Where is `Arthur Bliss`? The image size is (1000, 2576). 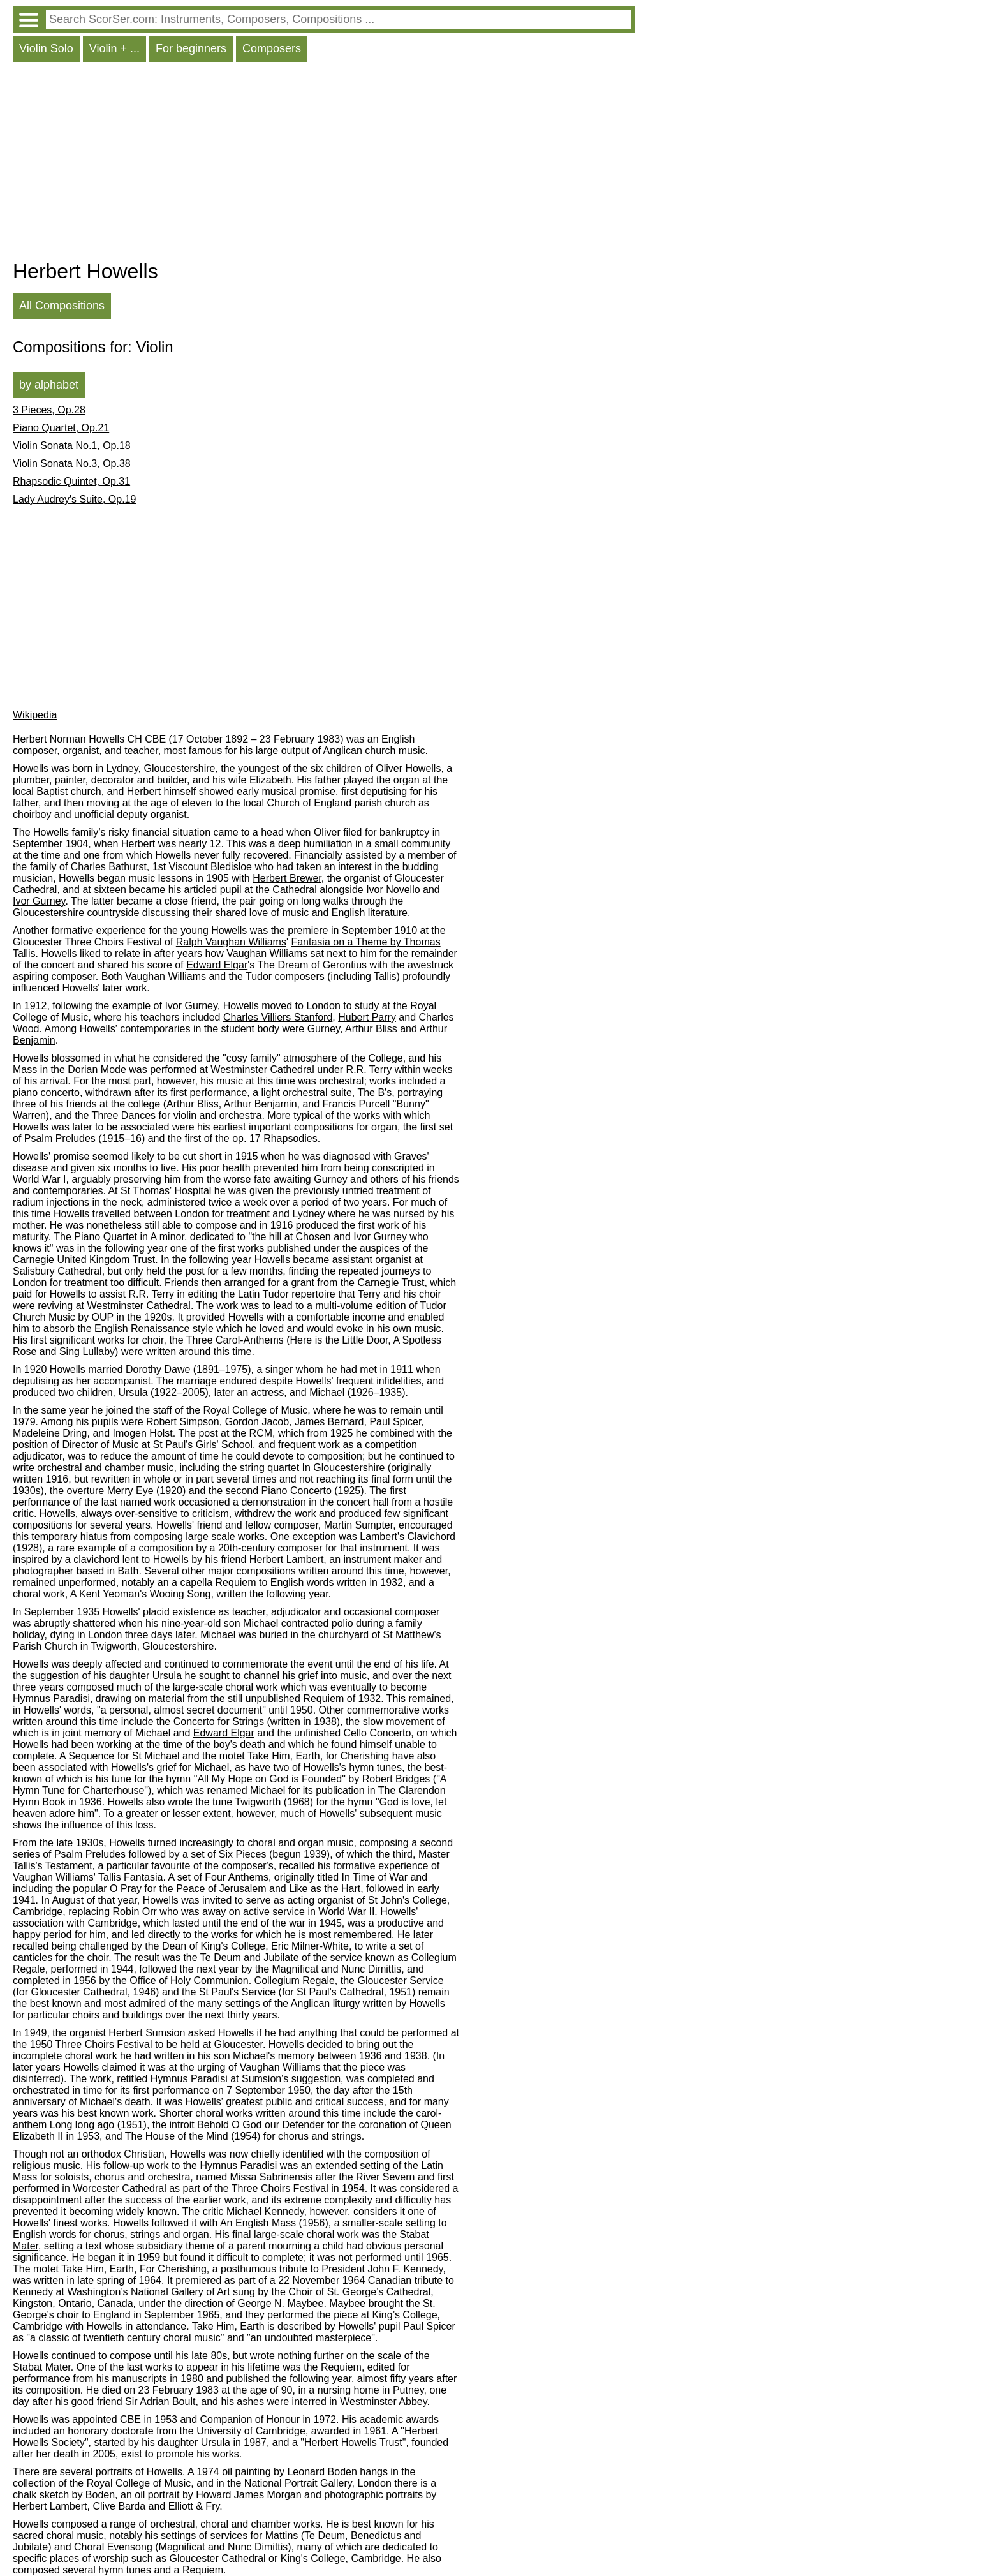 Arthur Bliss is located at coordinates (371, 1028).